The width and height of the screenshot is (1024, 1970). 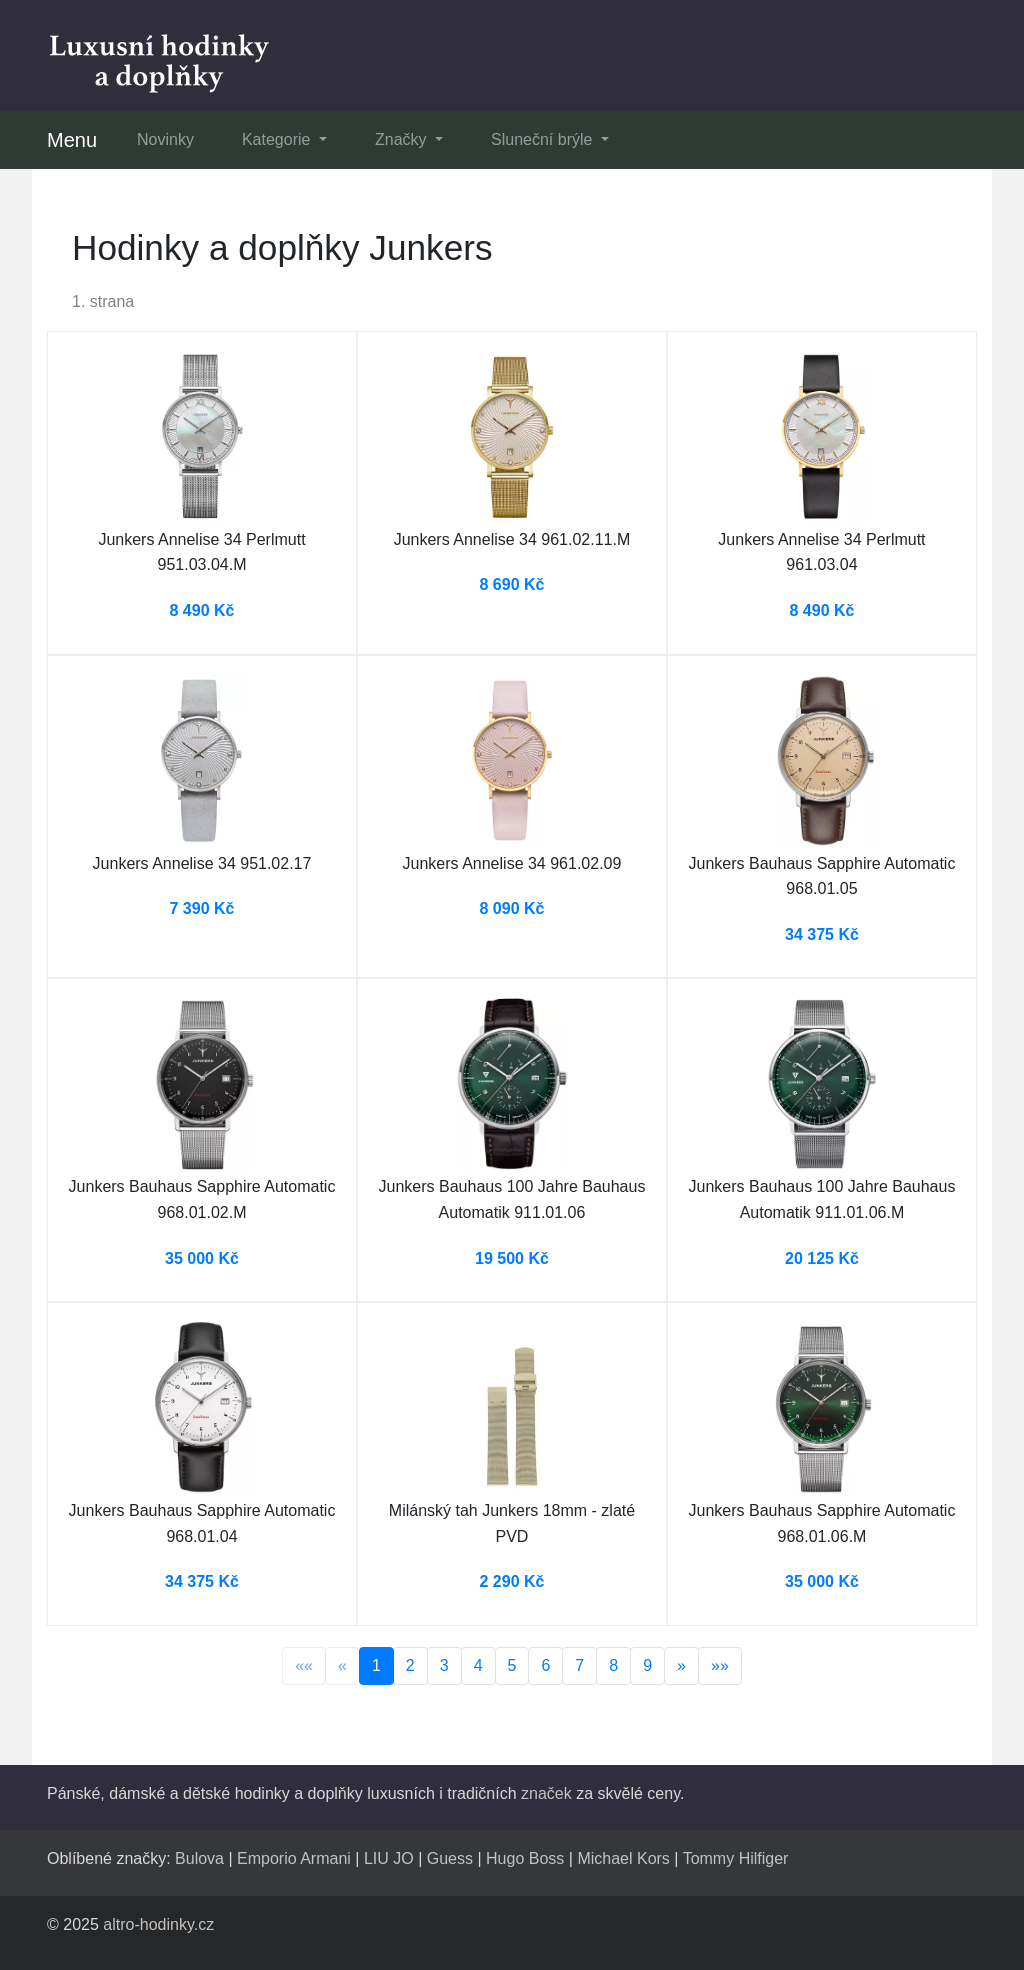 I want to click on Sluneční brýle [button], so click(x=544, y=139).